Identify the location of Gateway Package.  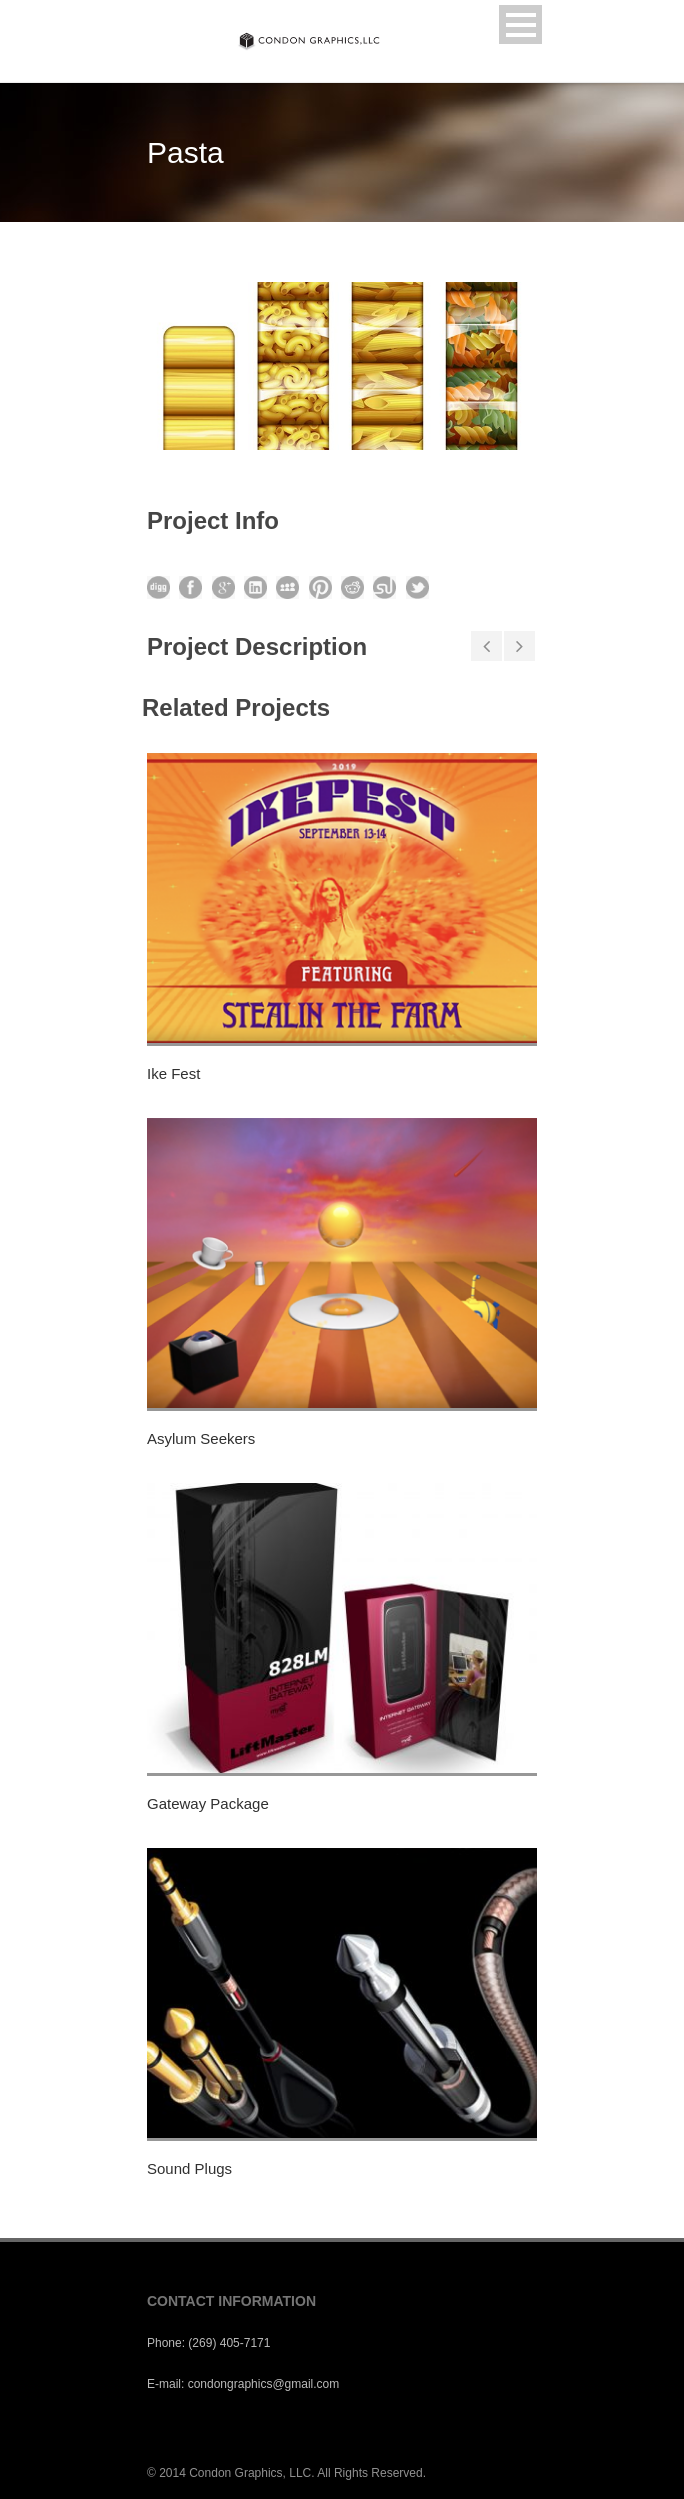
(208, 1803).